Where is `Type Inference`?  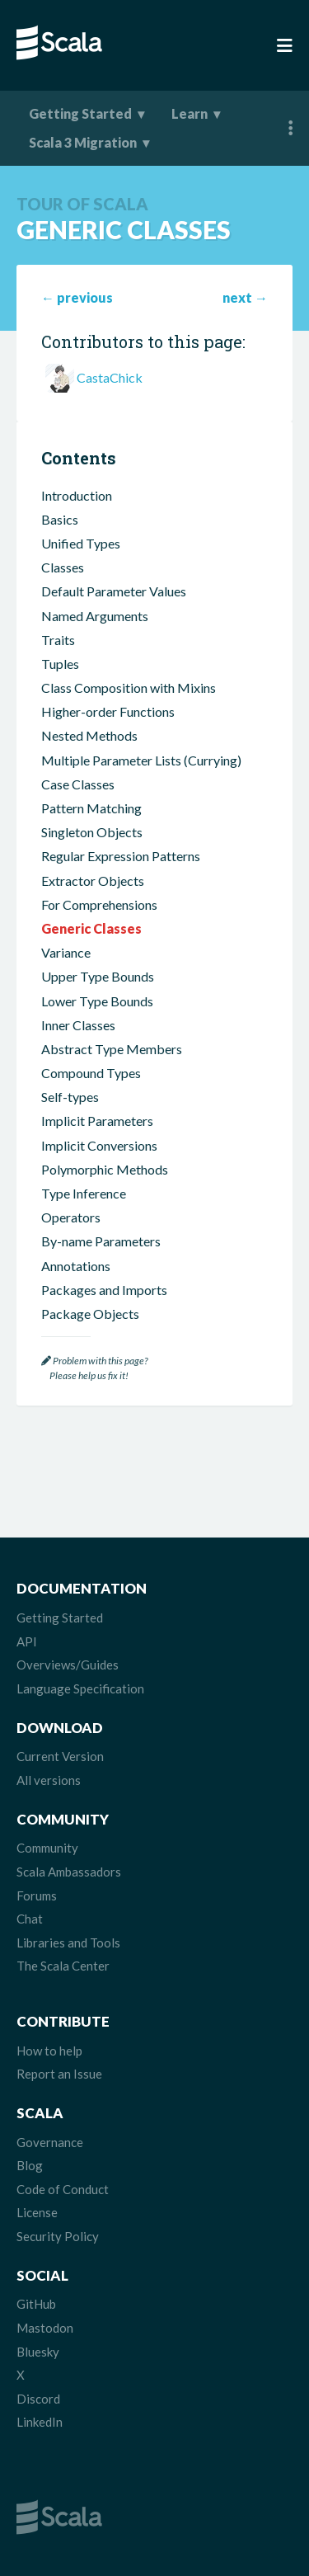 Type Inference is located at coordinates (83, 1193).